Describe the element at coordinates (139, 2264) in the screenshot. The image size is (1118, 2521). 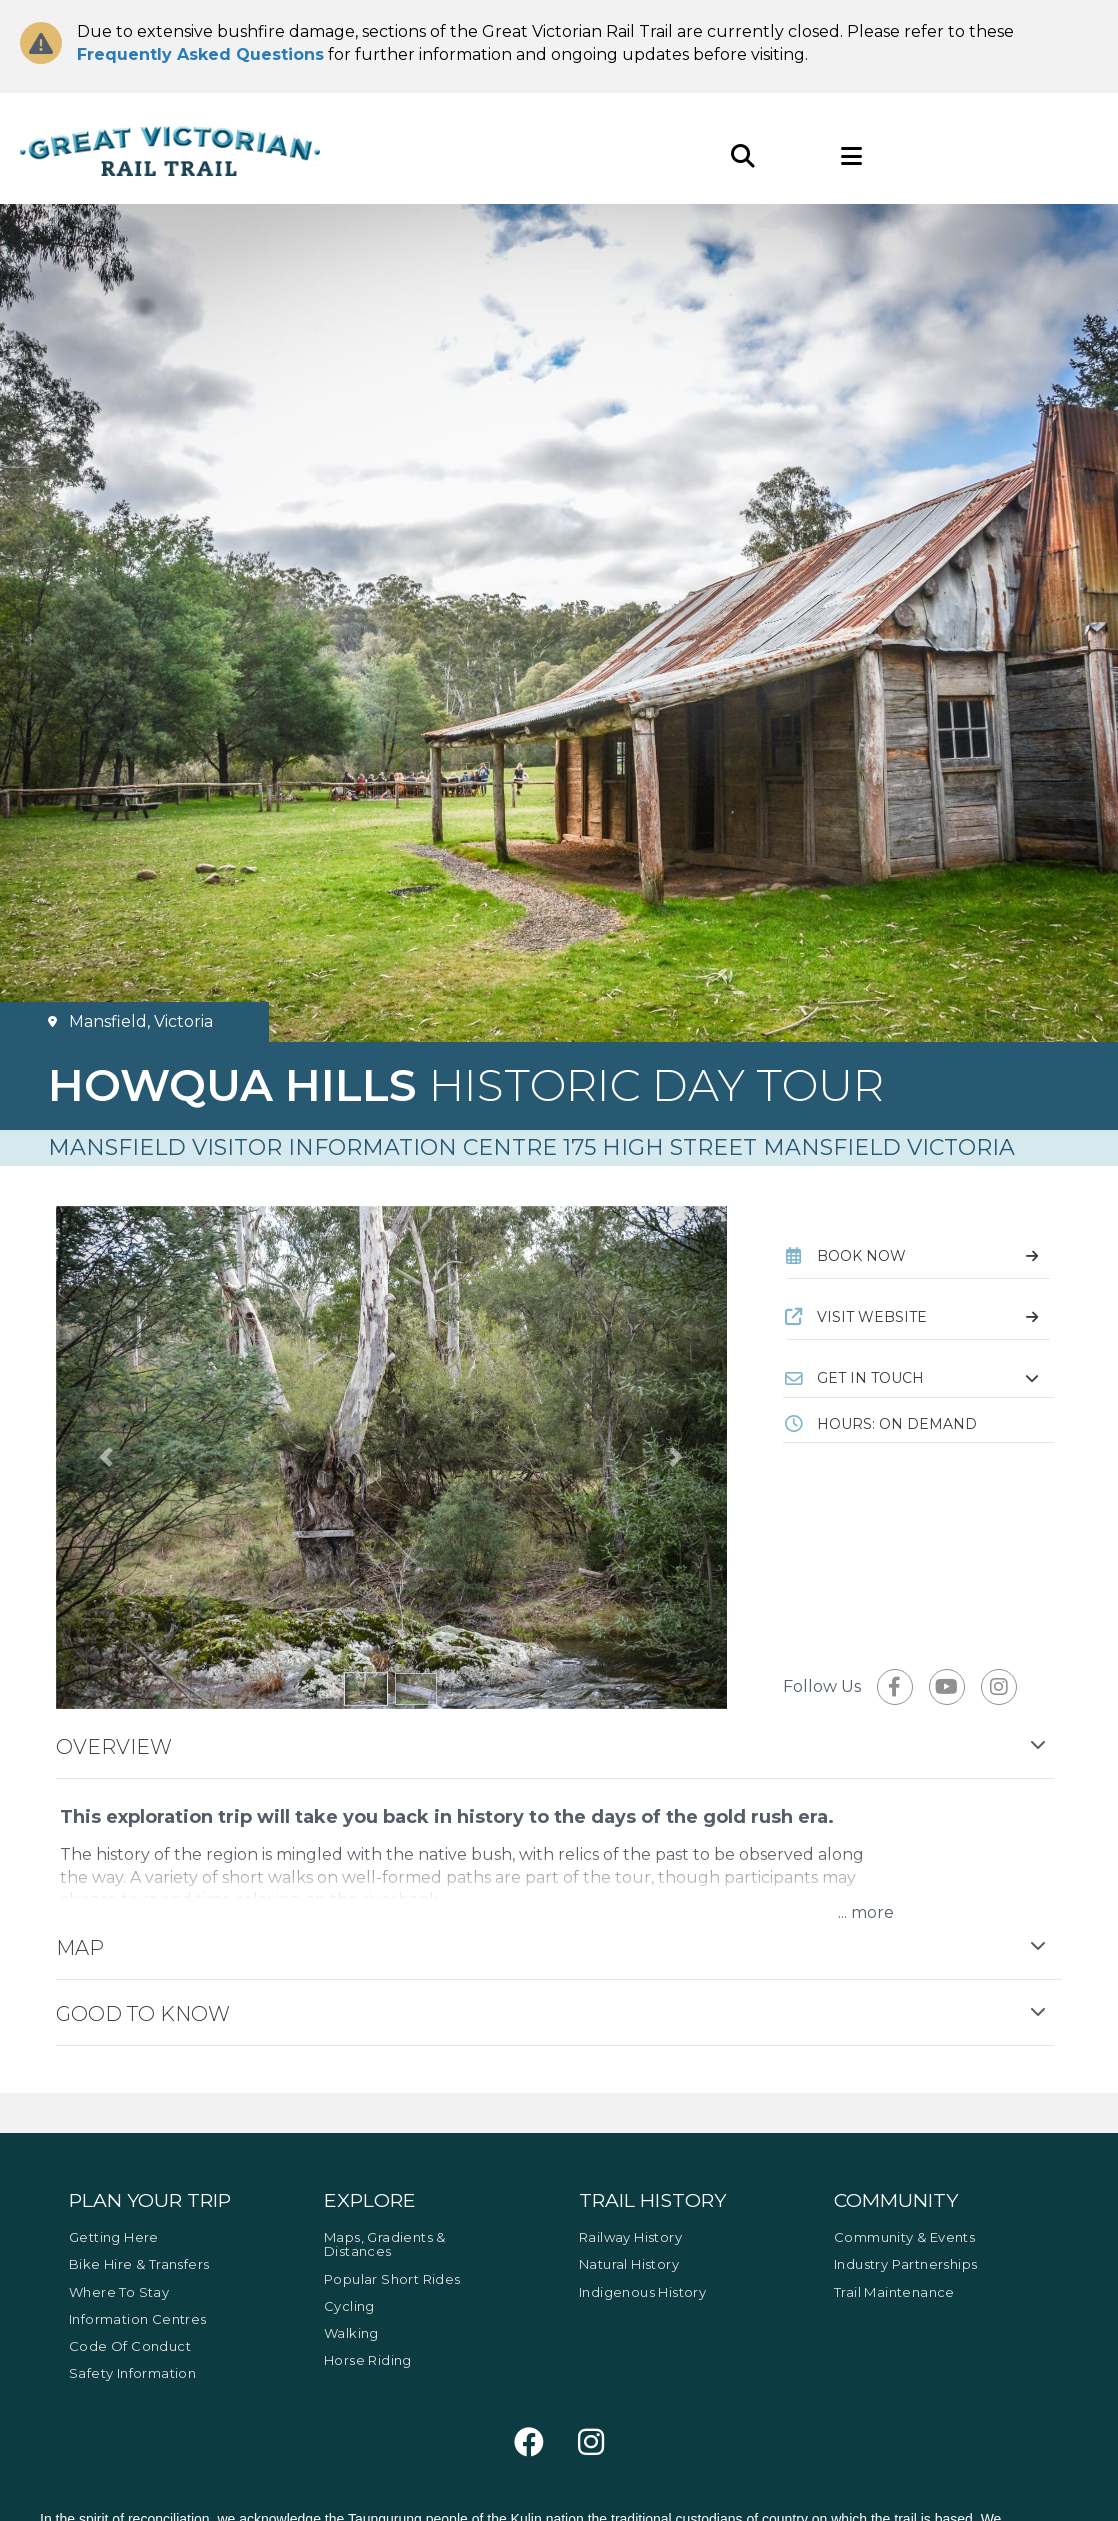
I see `Bike Hire & Transfers` at that location.